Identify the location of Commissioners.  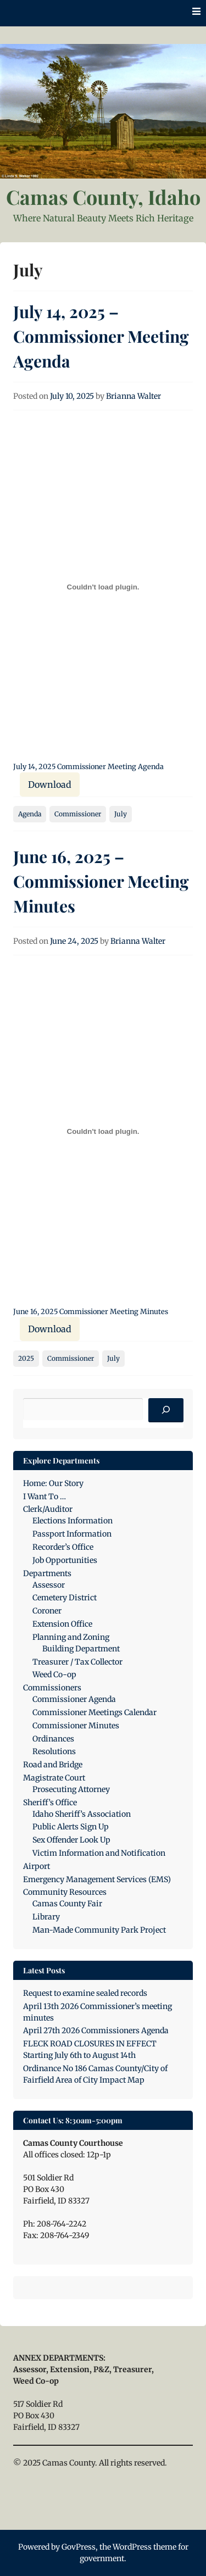
(52, 1688).